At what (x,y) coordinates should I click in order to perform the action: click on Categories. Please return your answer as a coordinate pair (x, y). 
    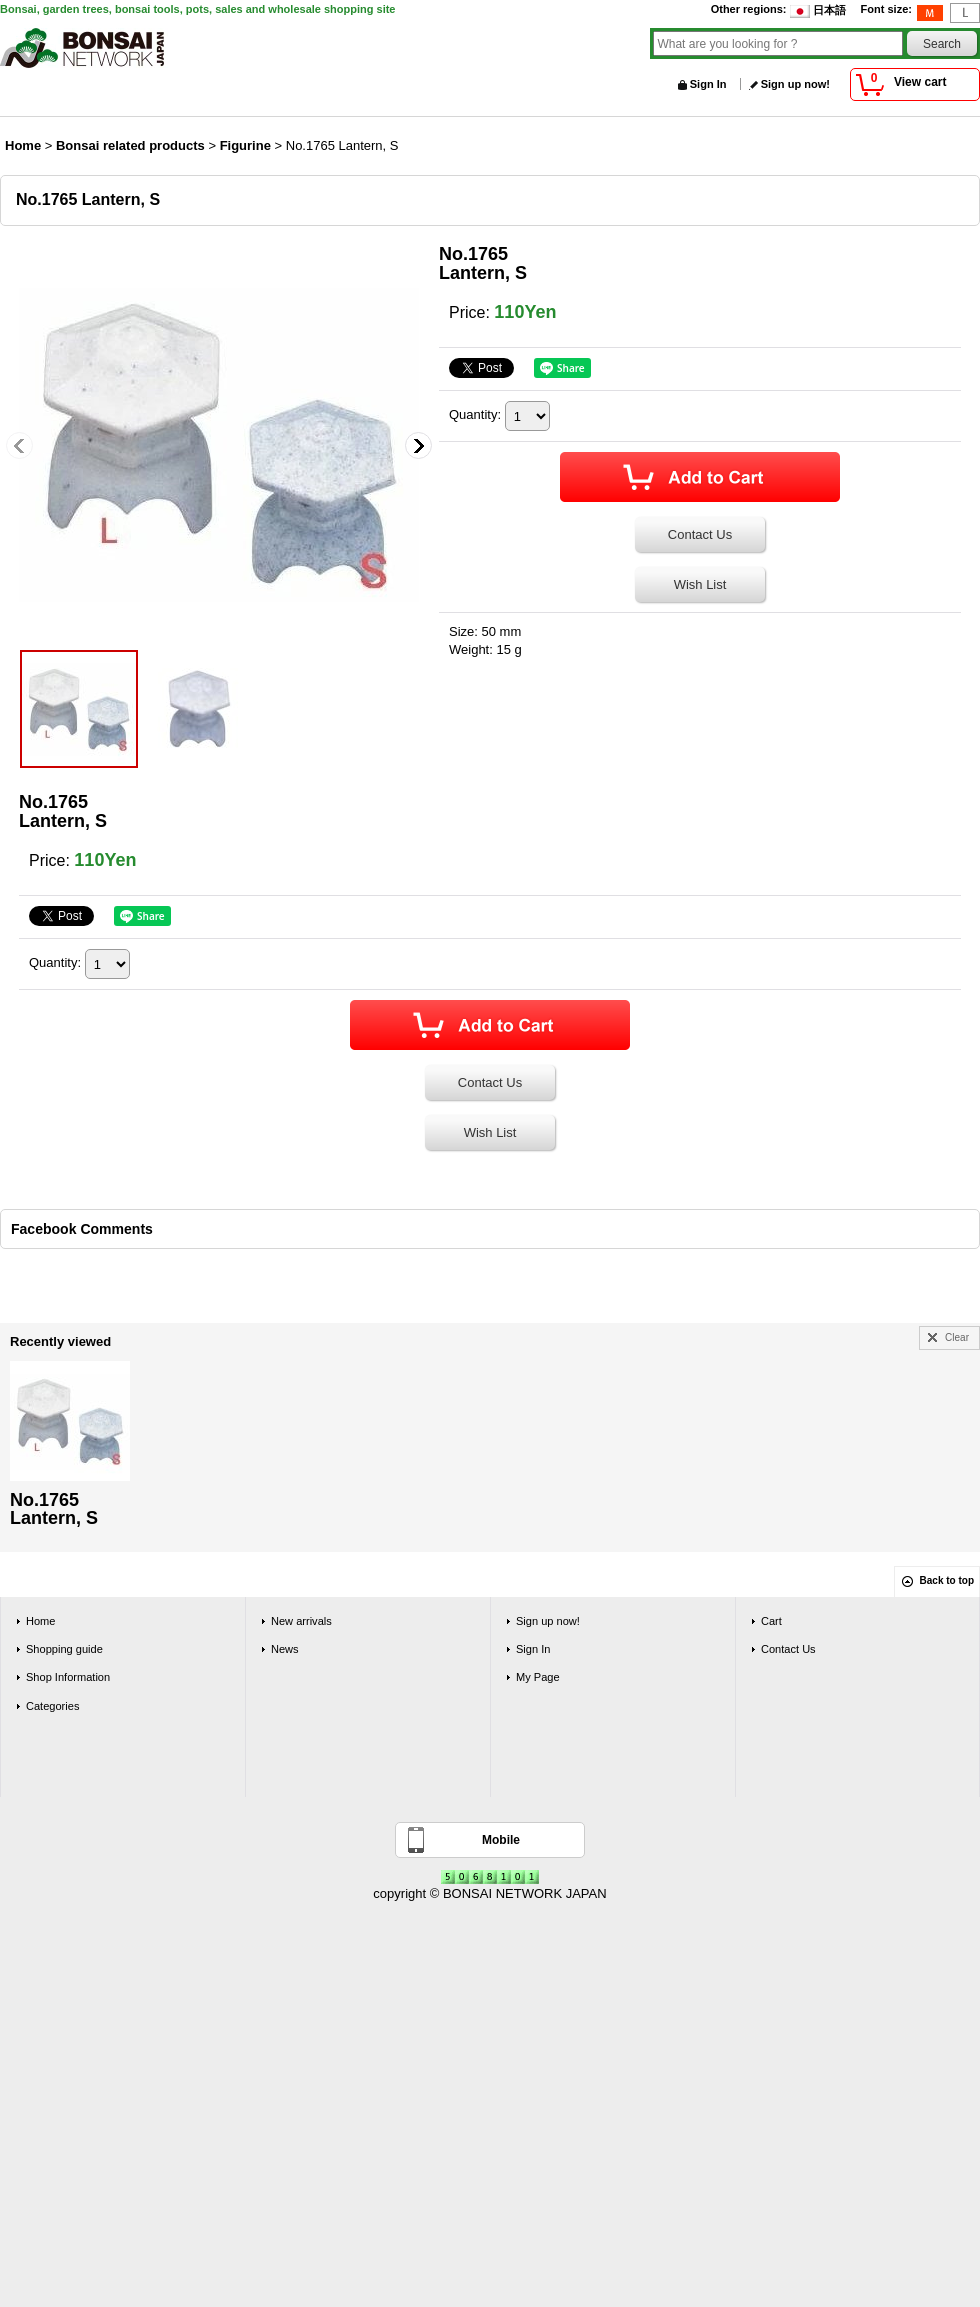
    Looking at the image, I should click on (52, 1706).